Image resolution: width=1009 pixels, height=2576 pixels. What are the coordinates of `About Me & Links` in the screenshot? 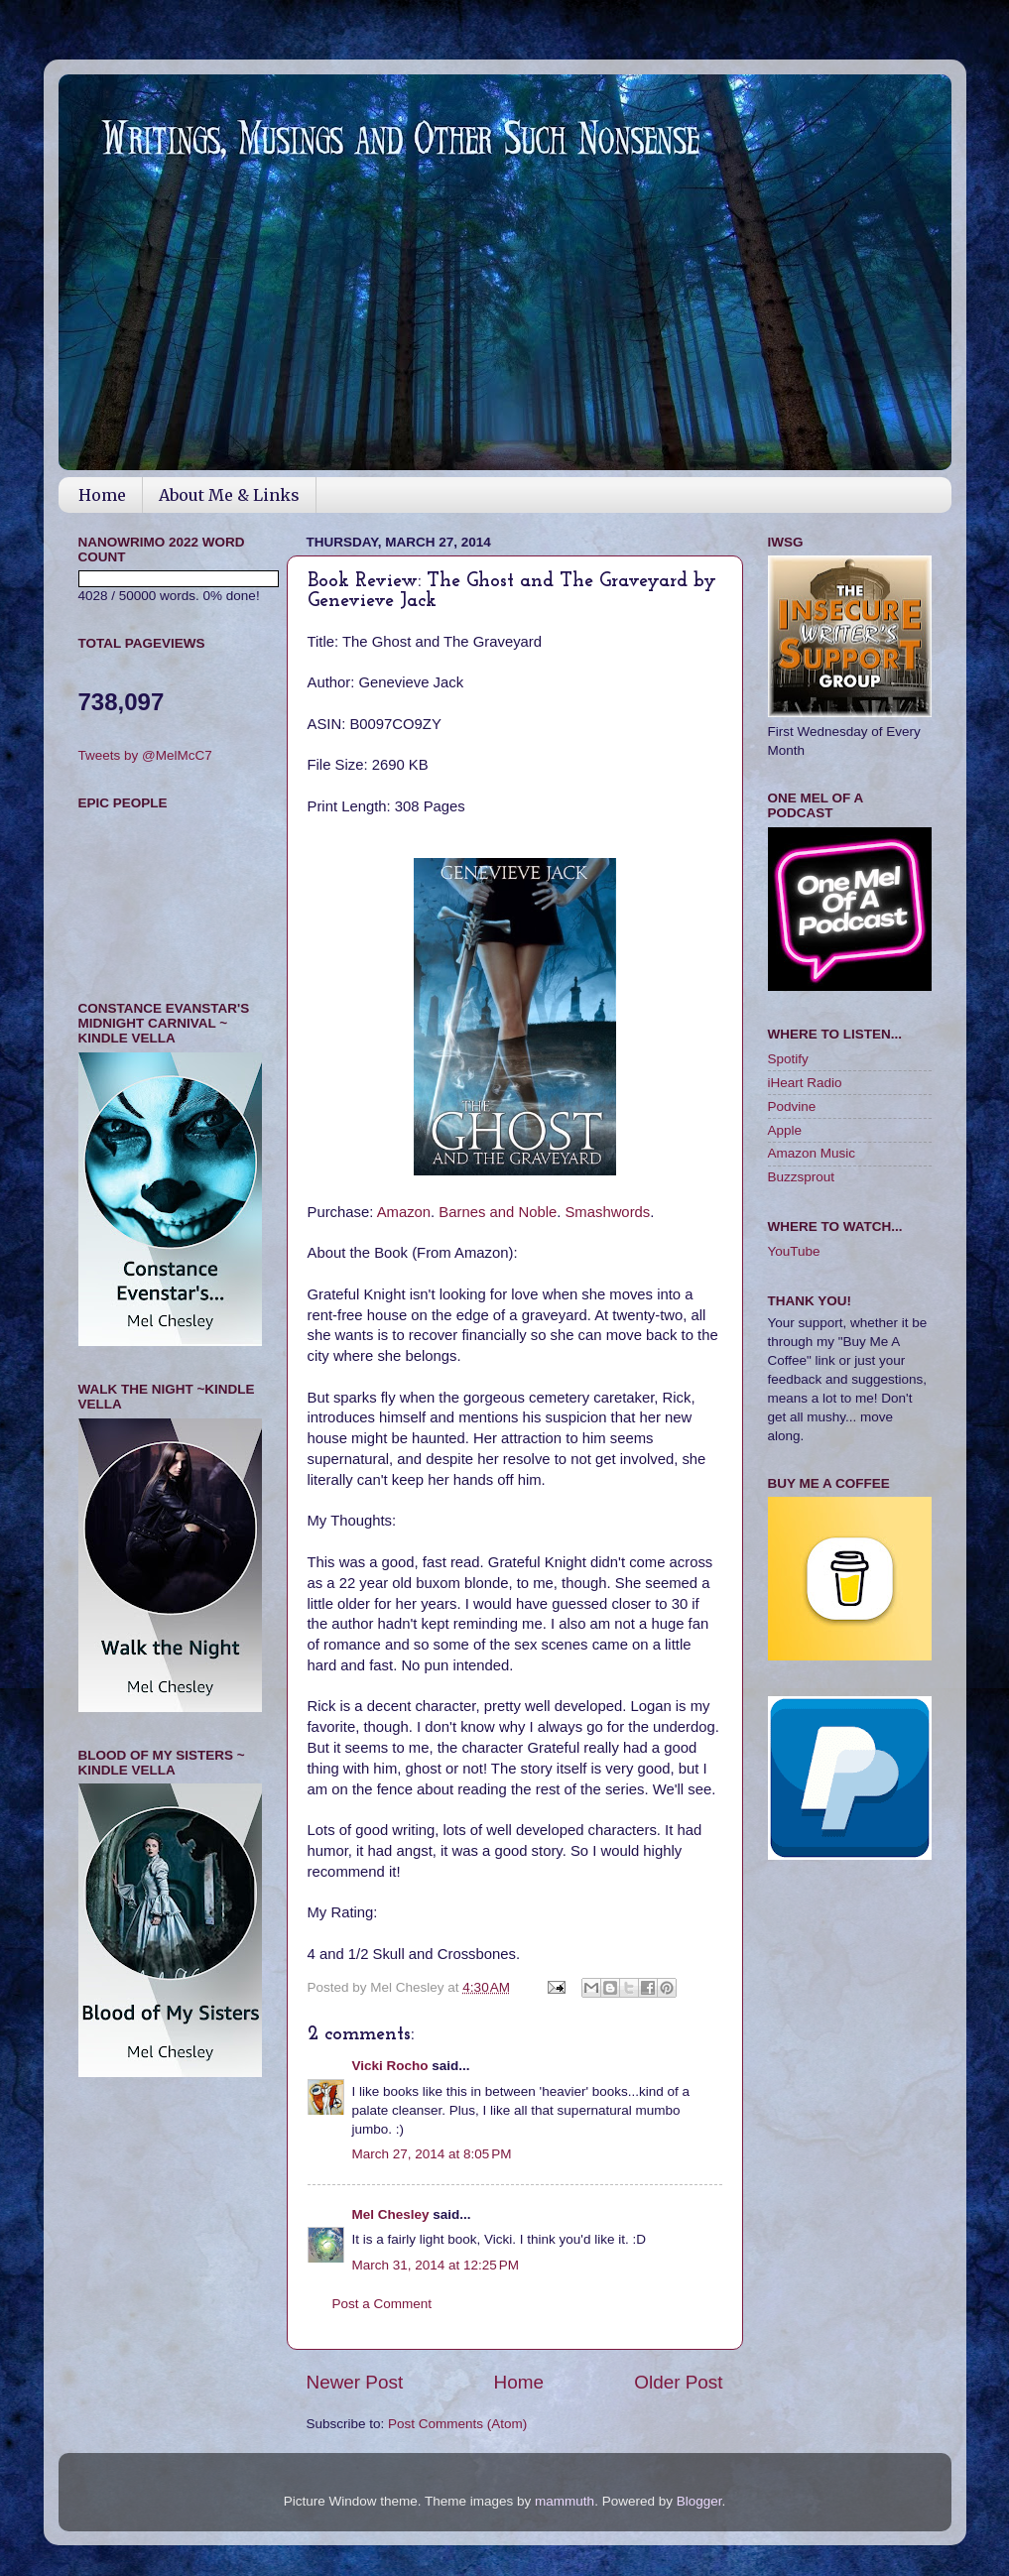 It's located at (229, 495).